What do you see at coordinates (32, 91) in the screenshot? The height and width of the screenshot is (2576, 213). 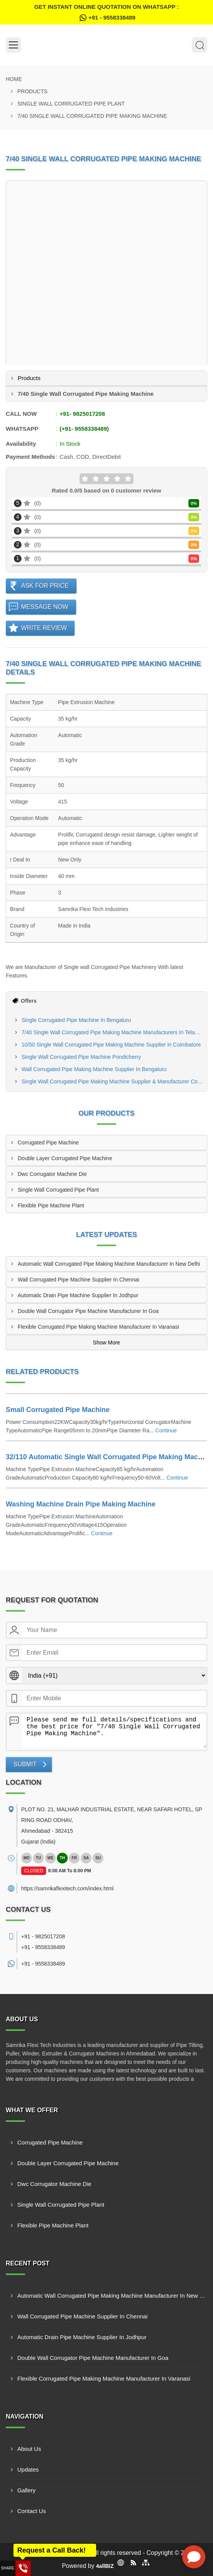 I see `Products` at bounding box center [32, 91].